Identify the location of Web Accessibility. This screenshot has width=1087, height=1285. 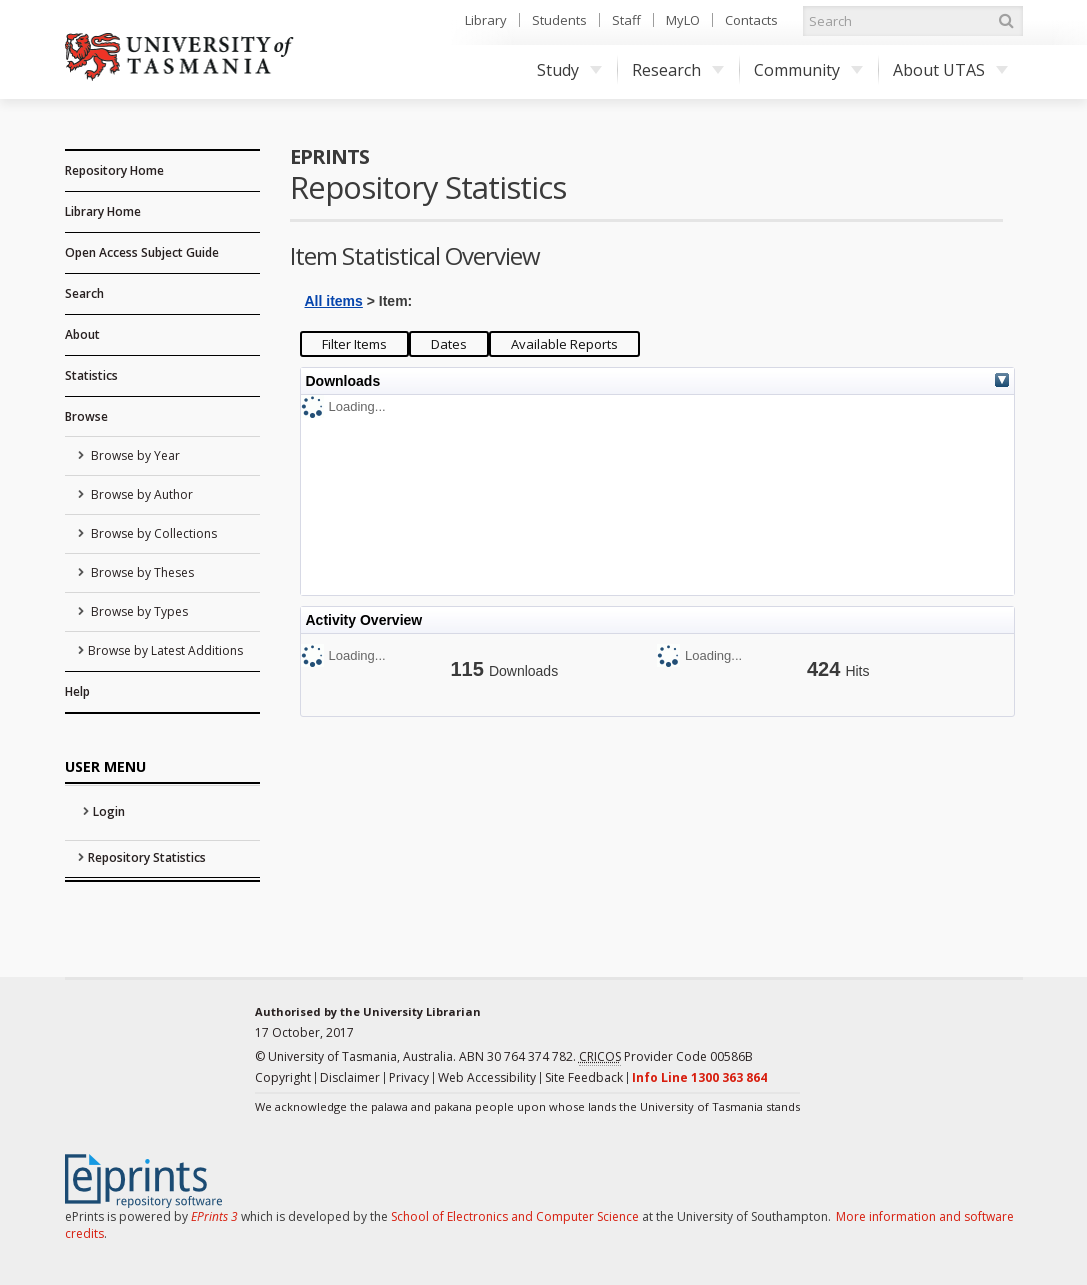
(487, 1077).